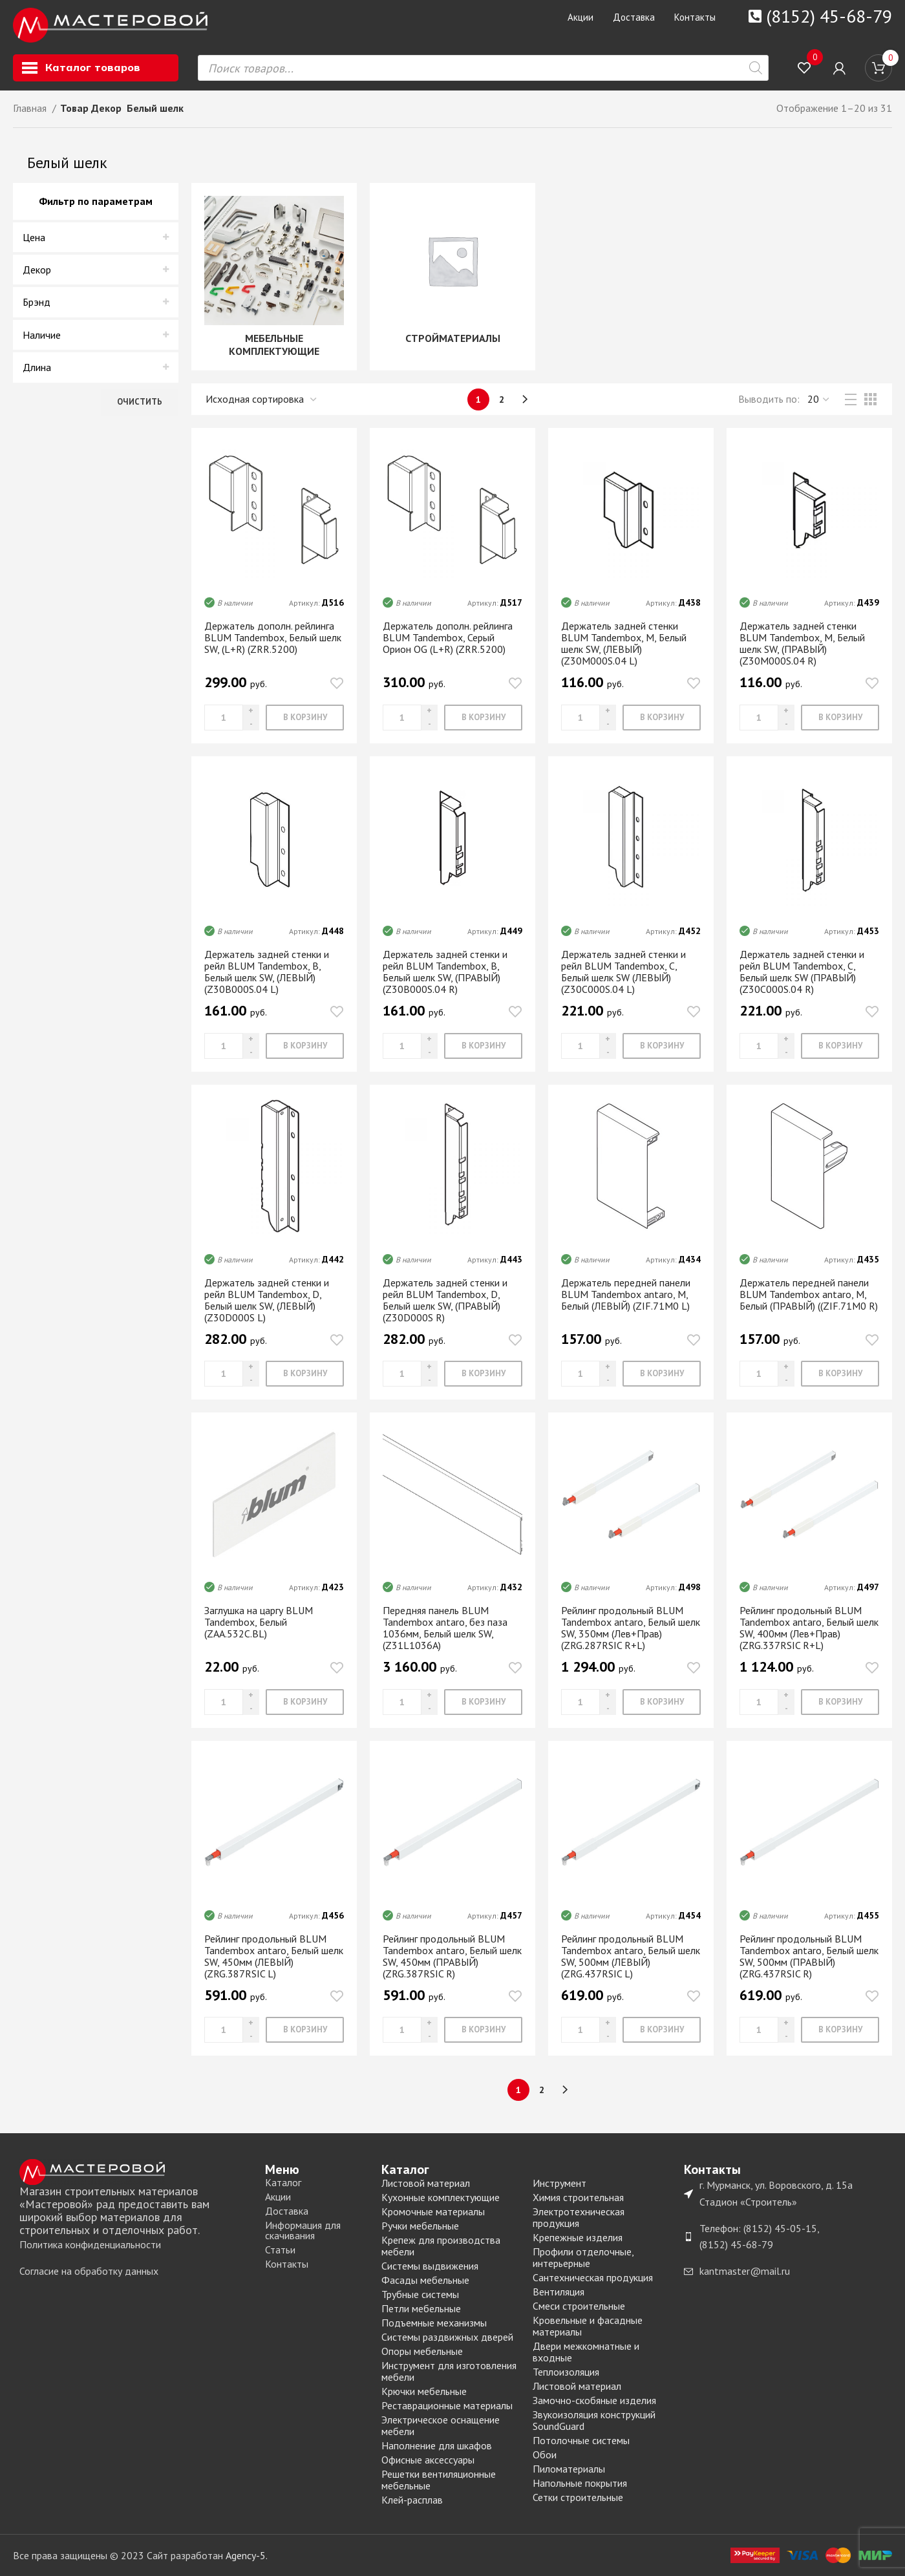 The image size is (905, 2576). Describe the element at coordinates (433, 2211) in the screenshot. I see `Кромочные материалы` at that location.